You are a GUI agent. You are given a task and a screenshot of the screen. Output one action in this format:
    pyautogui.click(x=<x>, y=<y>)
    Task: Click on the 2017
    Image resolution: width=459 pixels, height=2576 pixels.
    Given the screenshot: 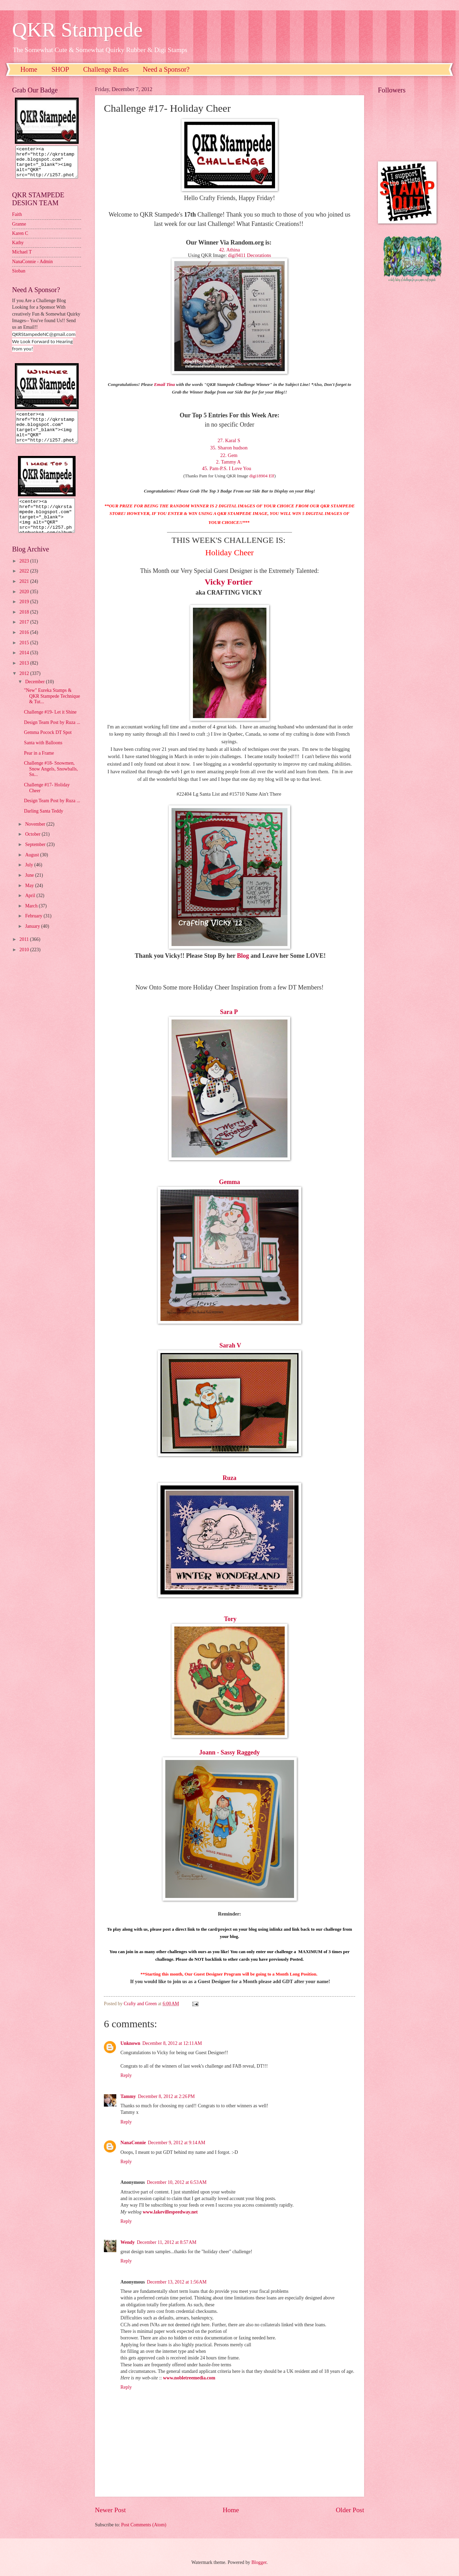 What is the action you would take?
    pyautogui.click(x=24, y=634)
    